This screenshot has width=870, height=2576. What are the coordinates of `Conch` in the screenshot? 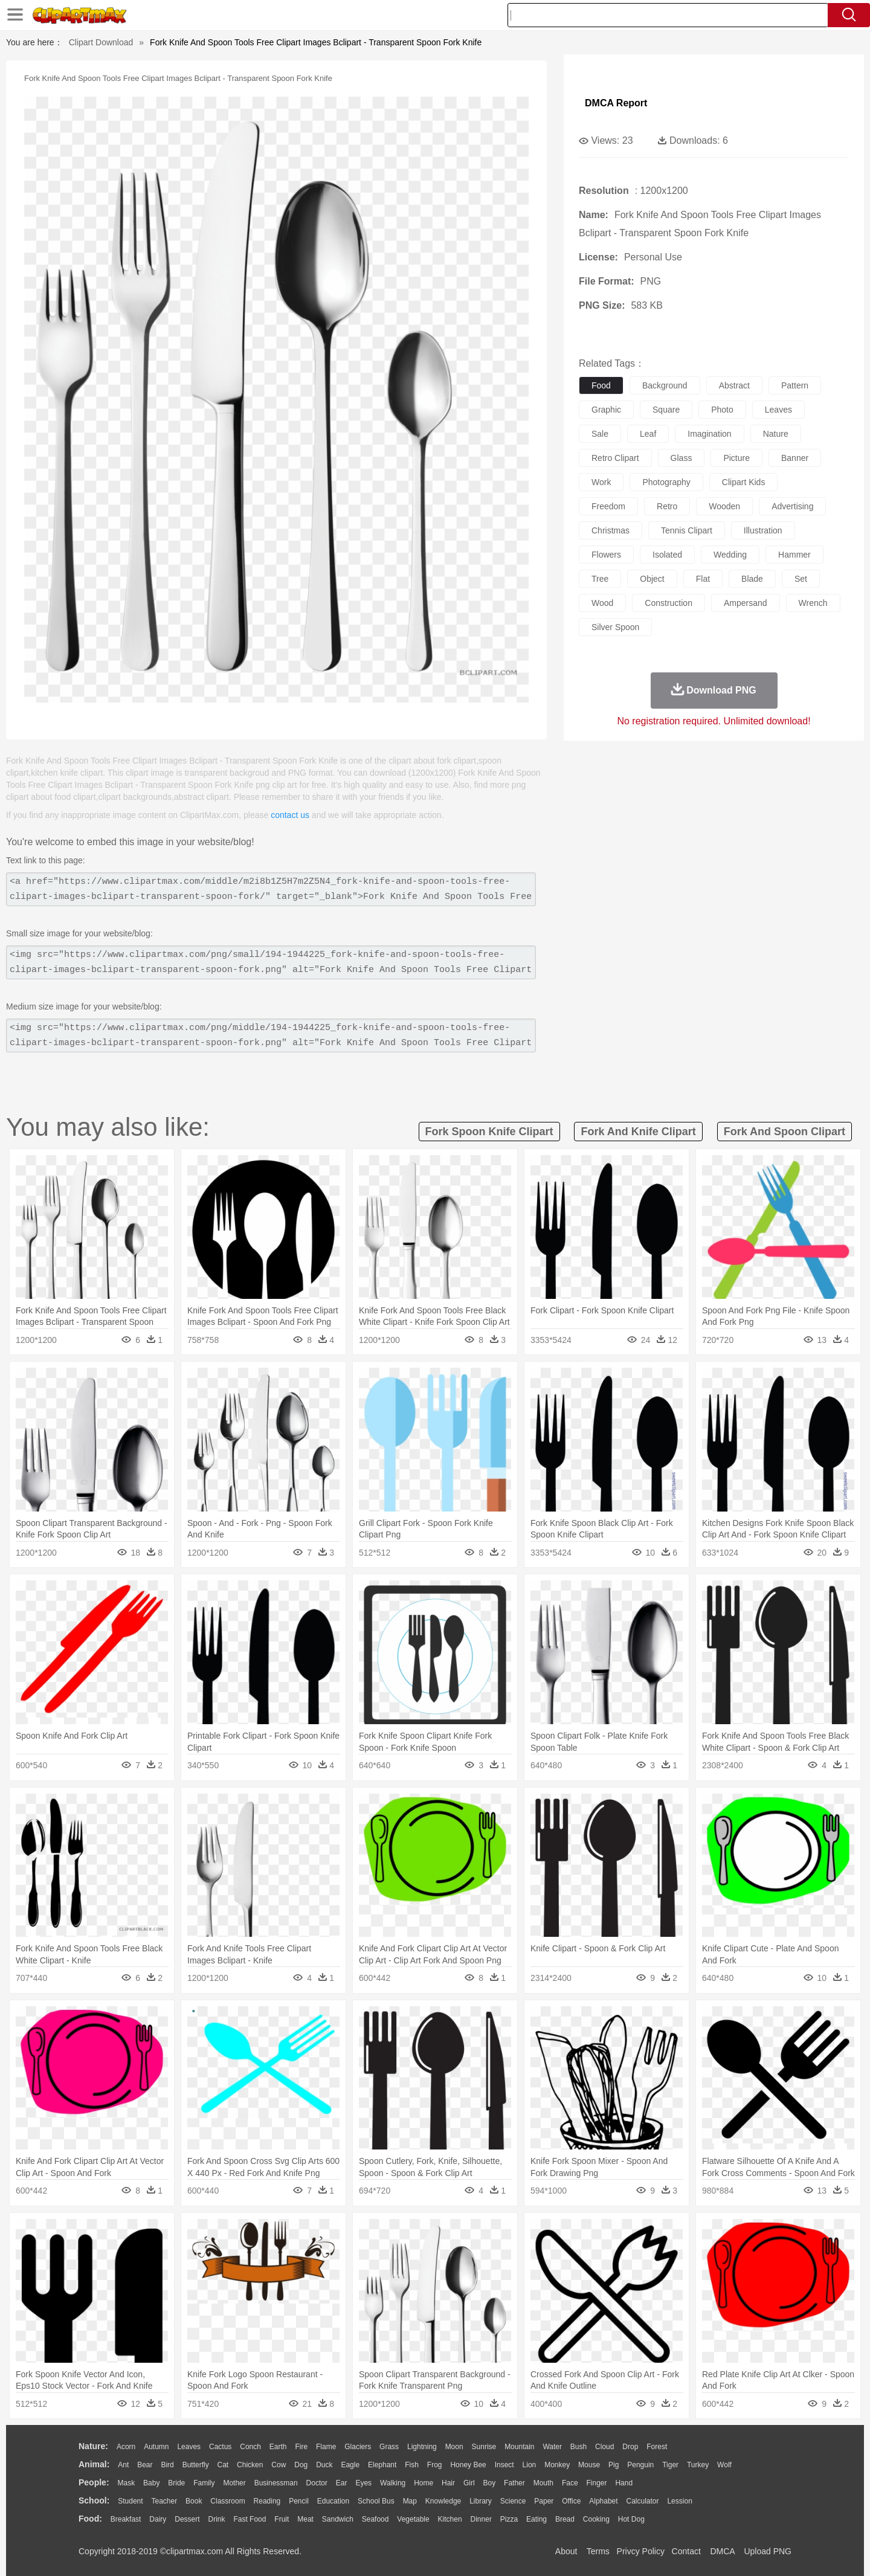 It's located at (250, 2446).